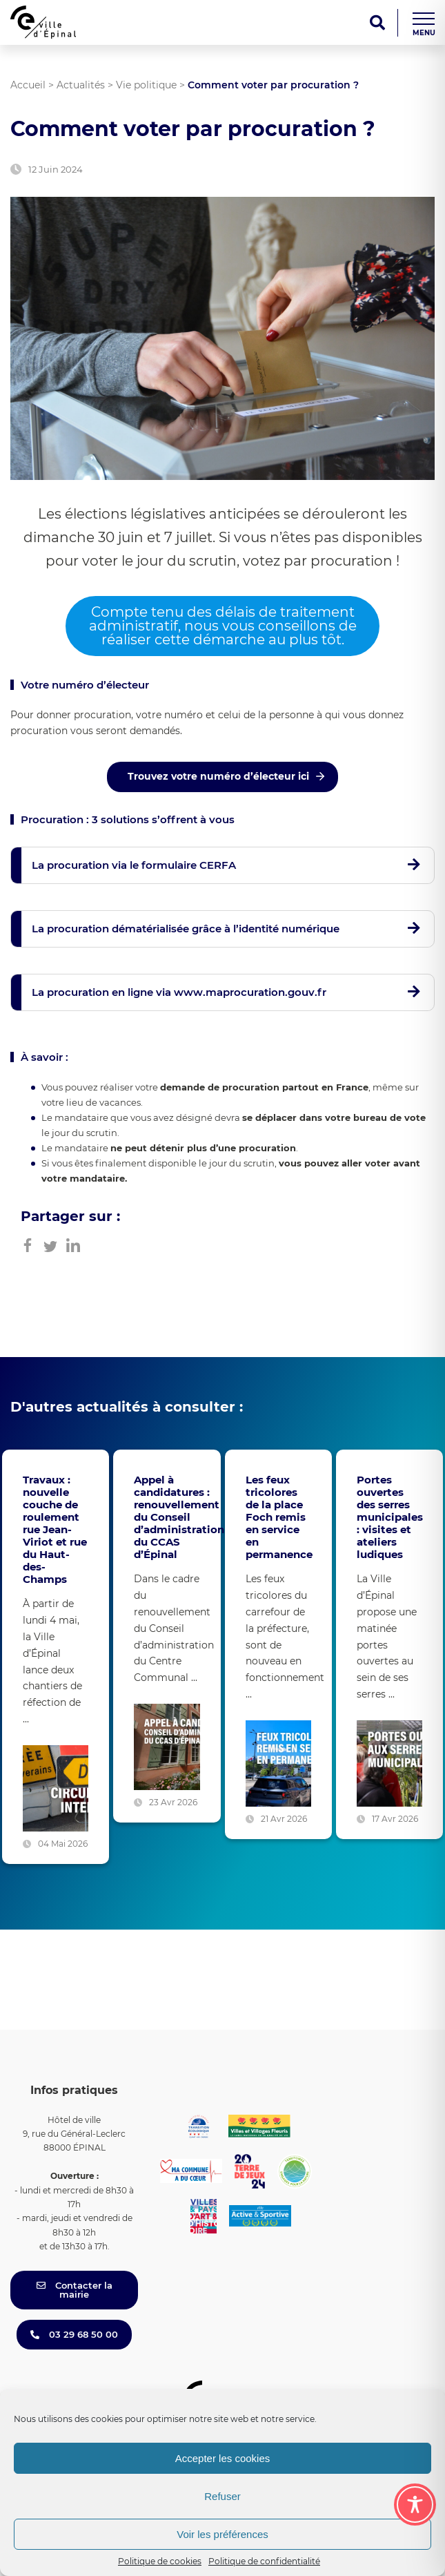 This screenshot has width=445, height=2576. I want to click on Accepter les cookies, so click(222, 2458).